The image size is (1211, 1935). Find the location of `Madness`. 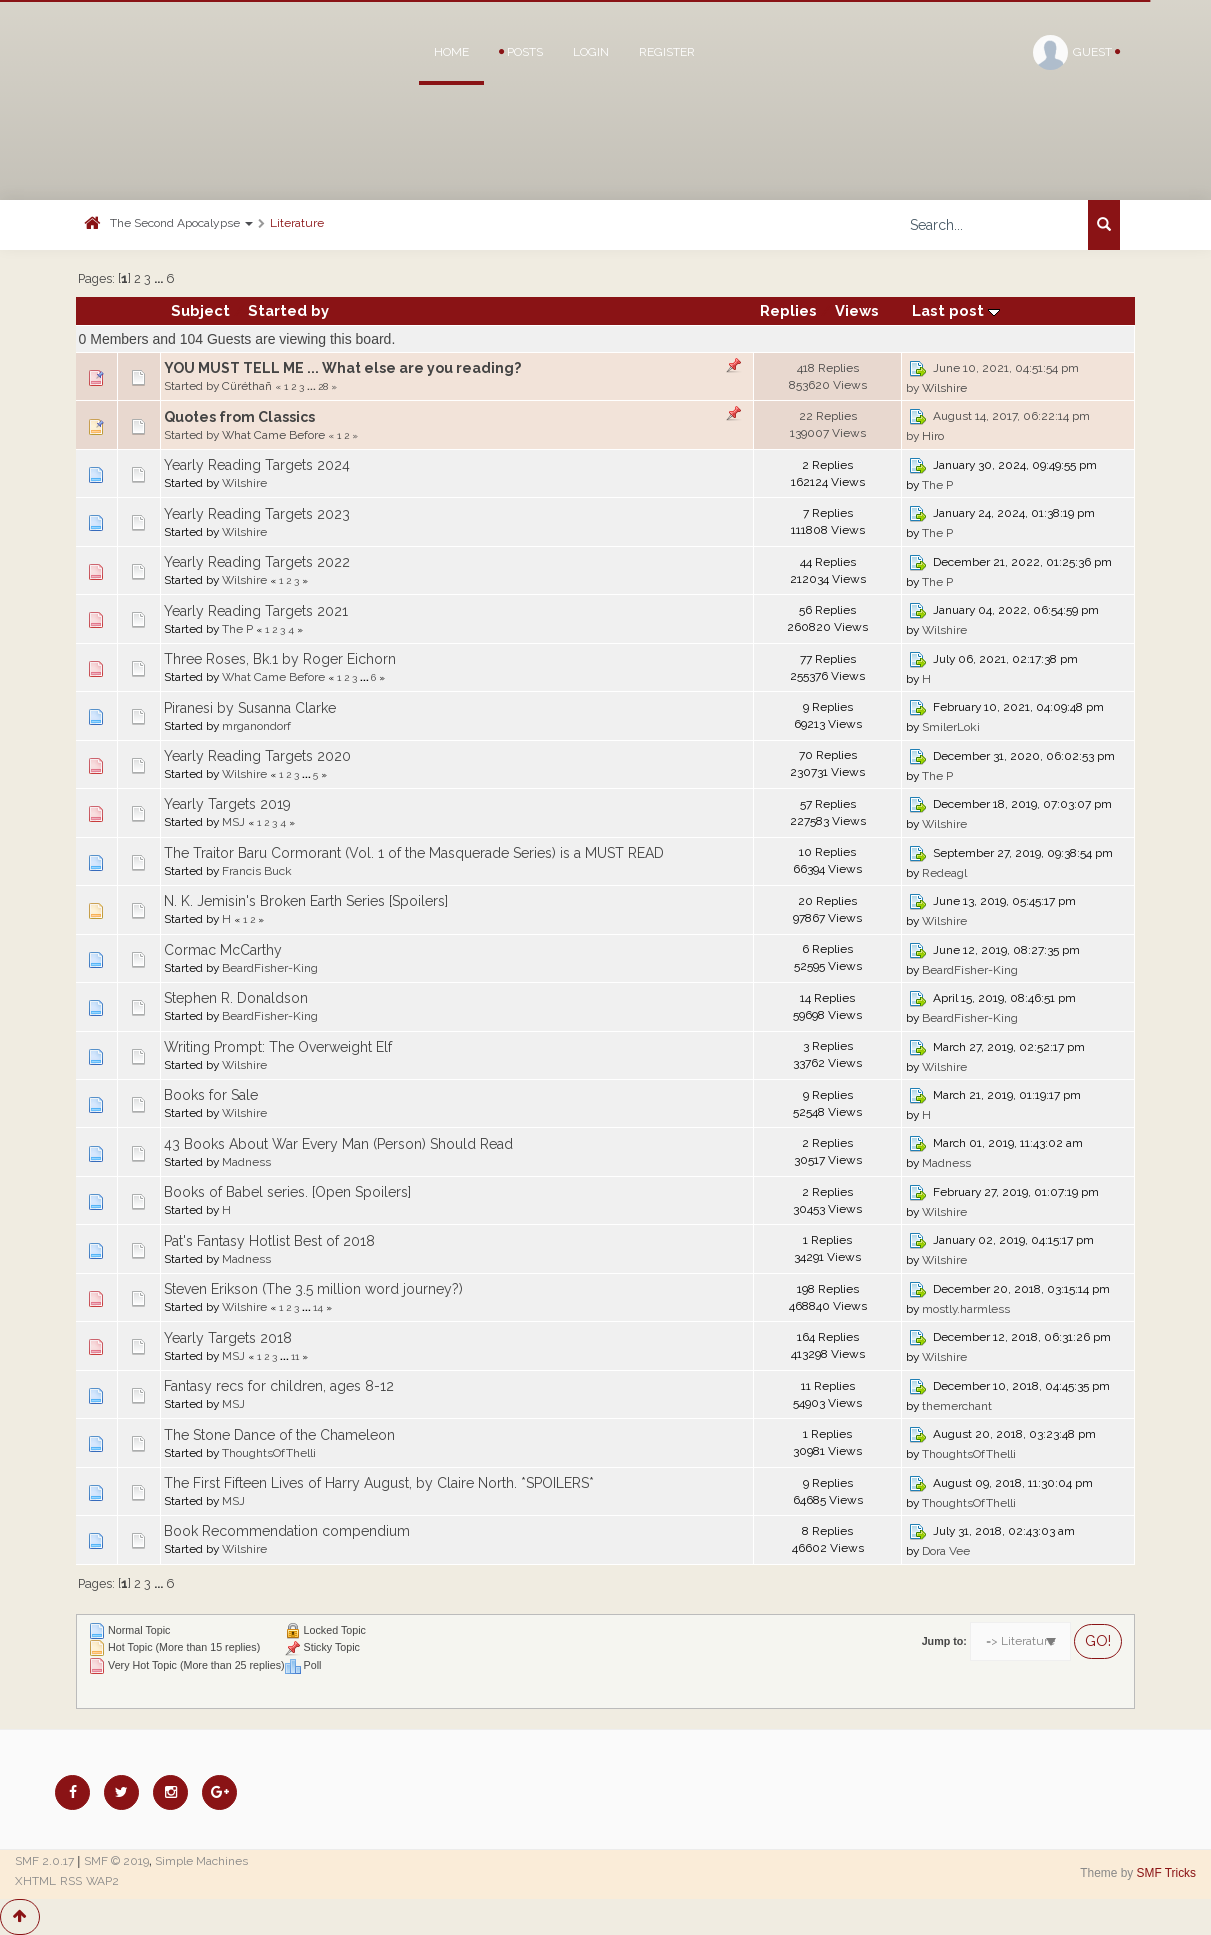

Madness is located at coordinates (246, 1162).